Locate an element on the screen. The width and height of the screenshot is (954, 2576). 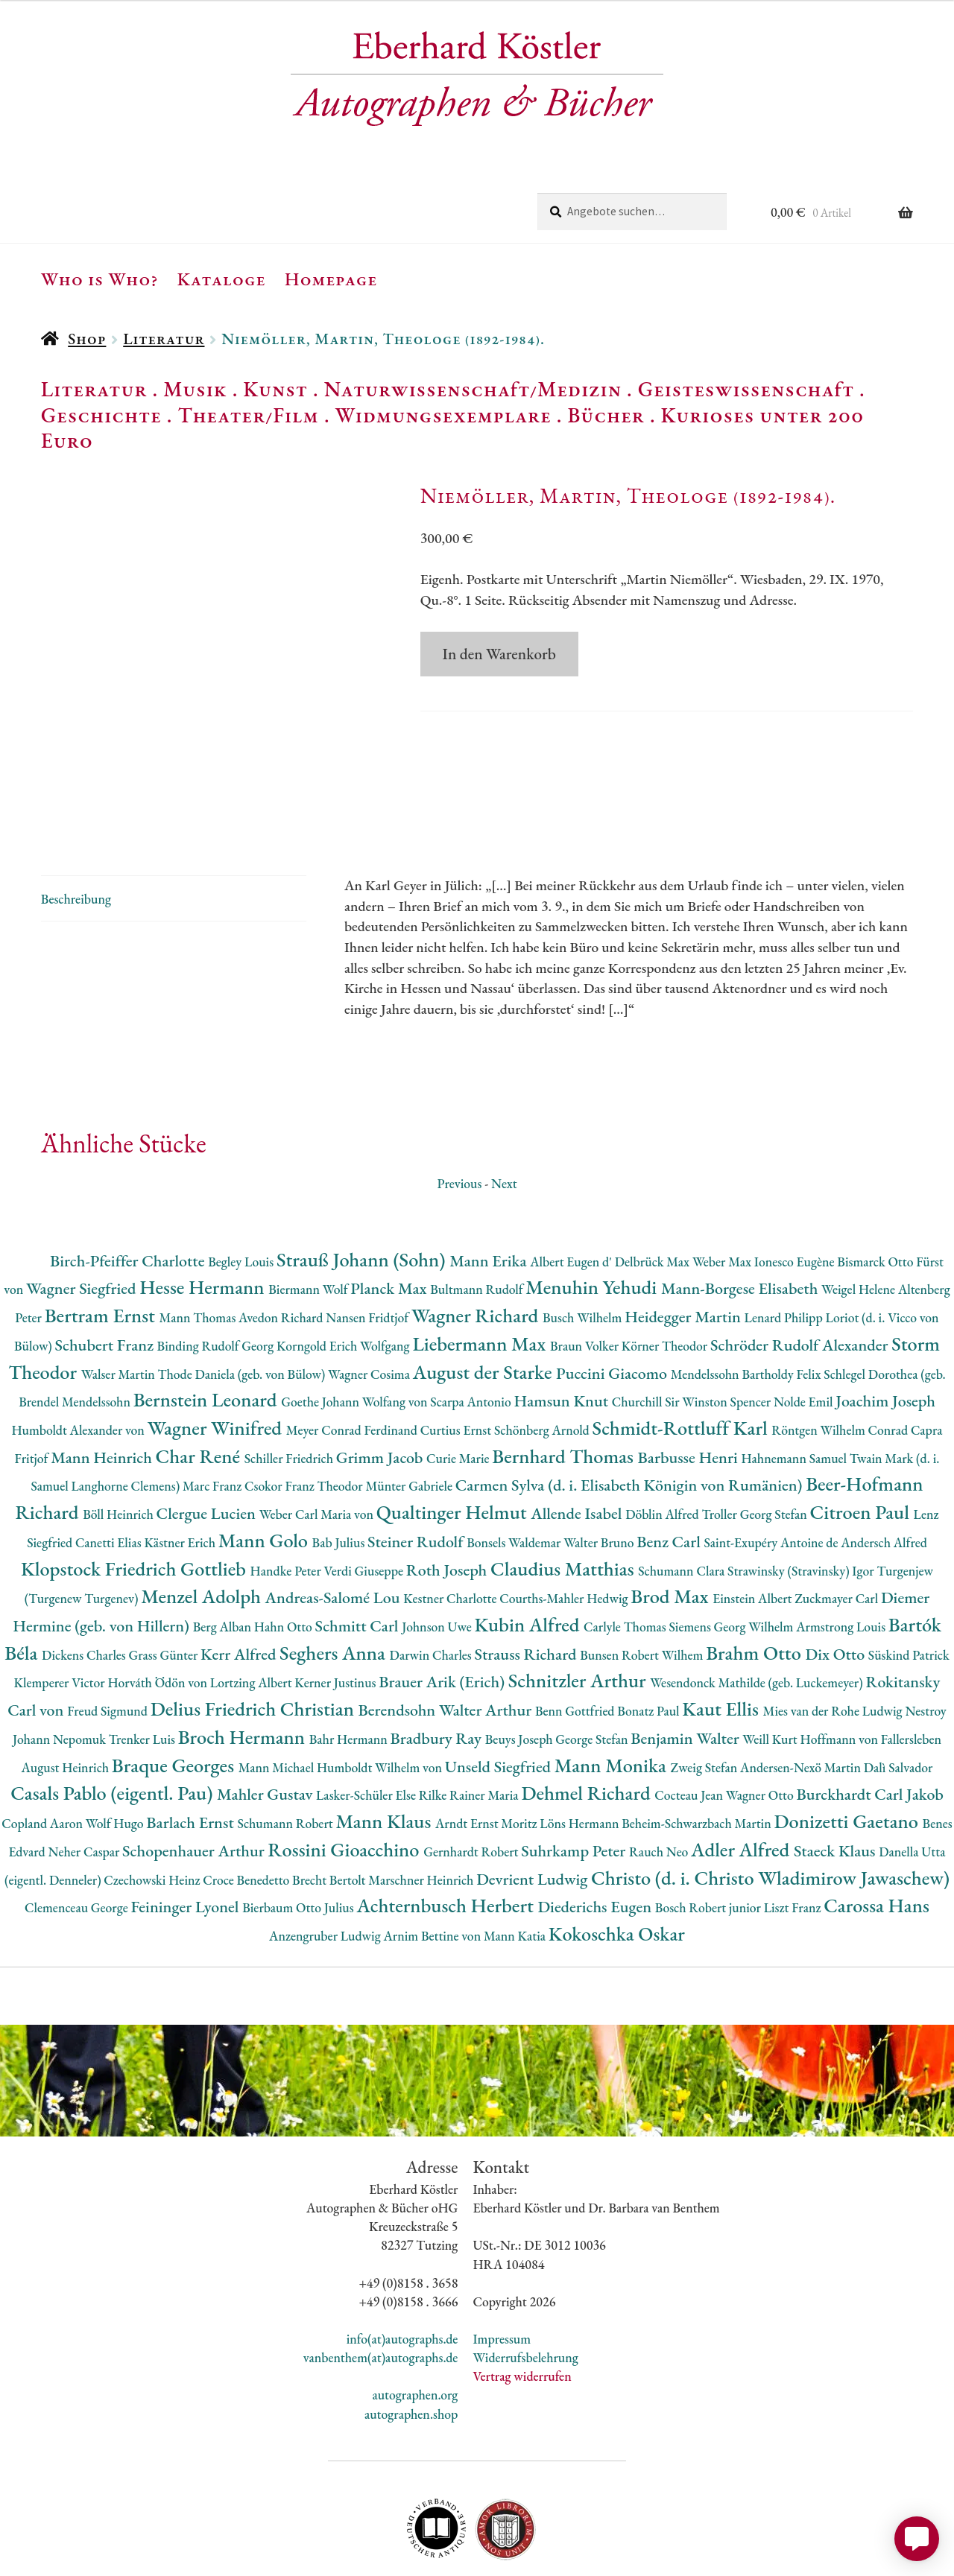
Next is located at coordinates (504, 1113).